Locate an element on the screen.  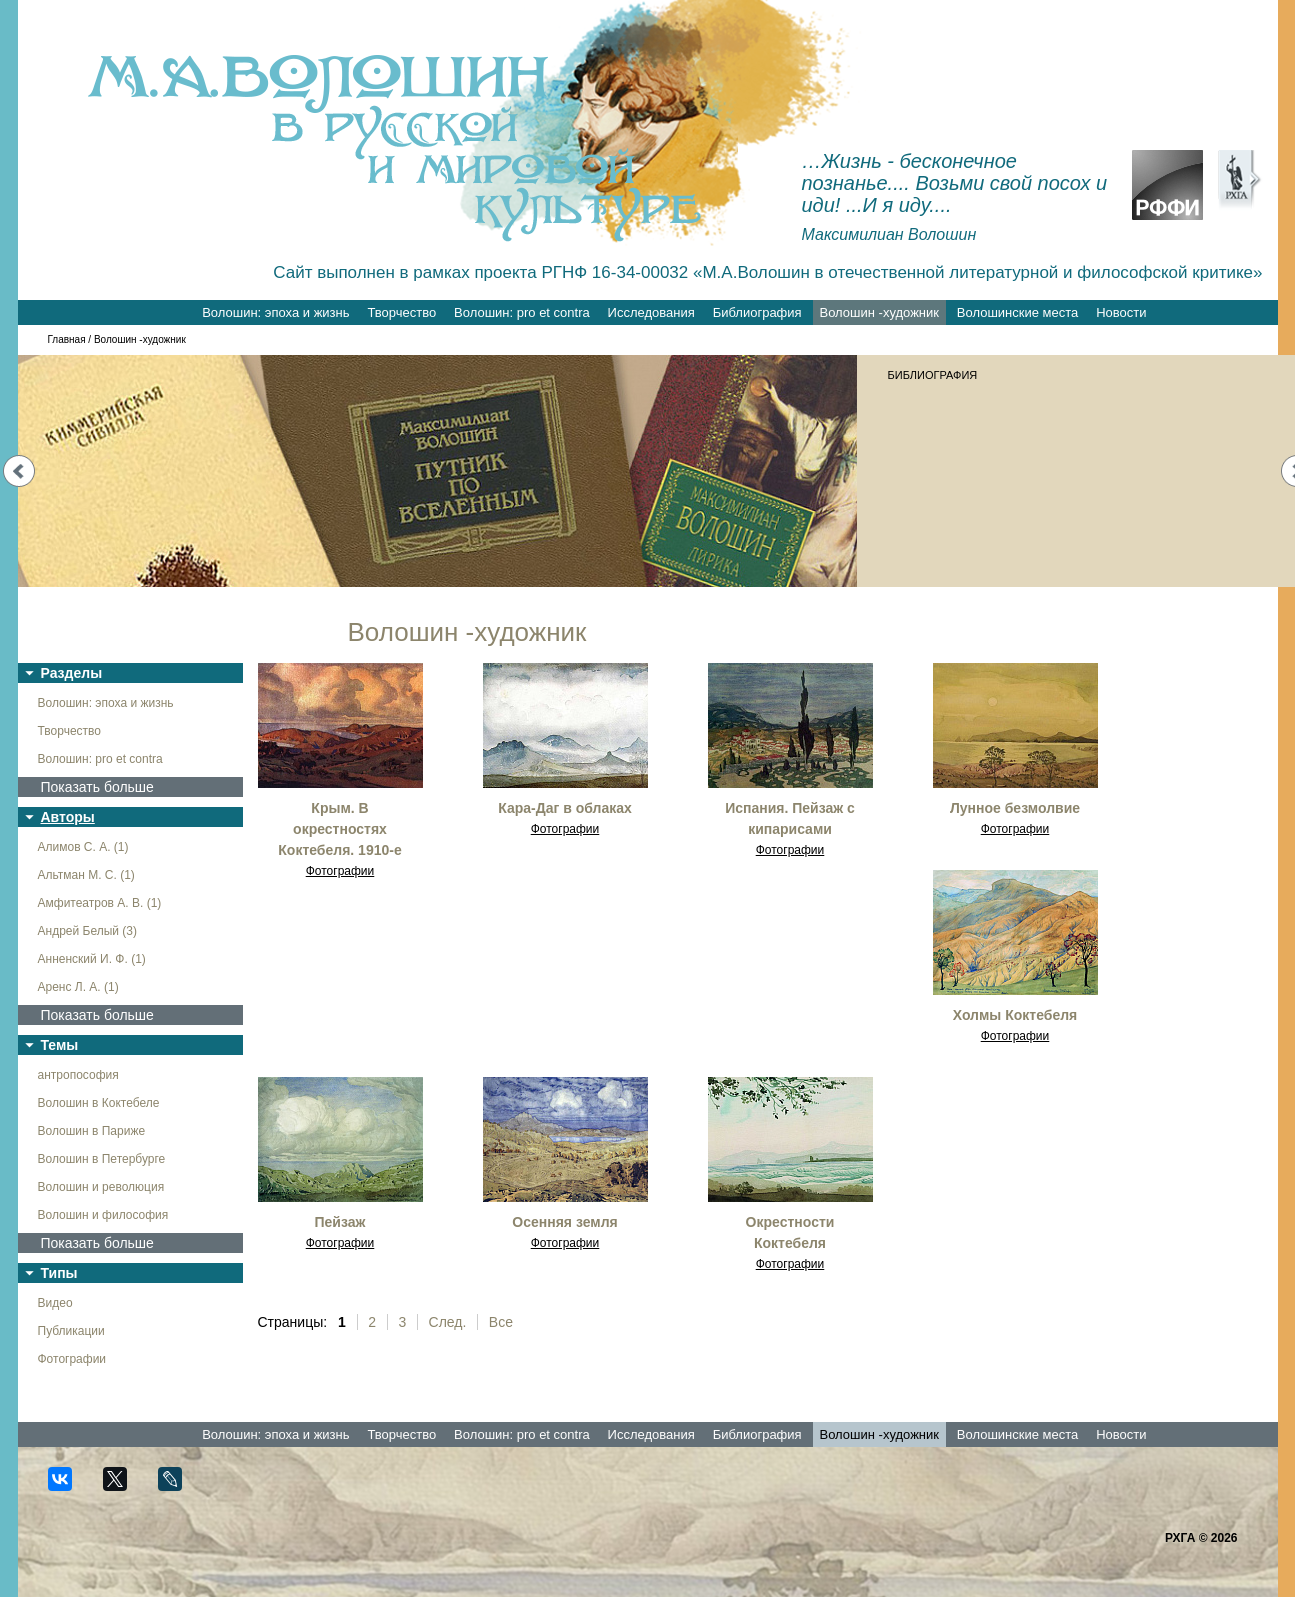
антропософия is located at coordinates (78, 1075).